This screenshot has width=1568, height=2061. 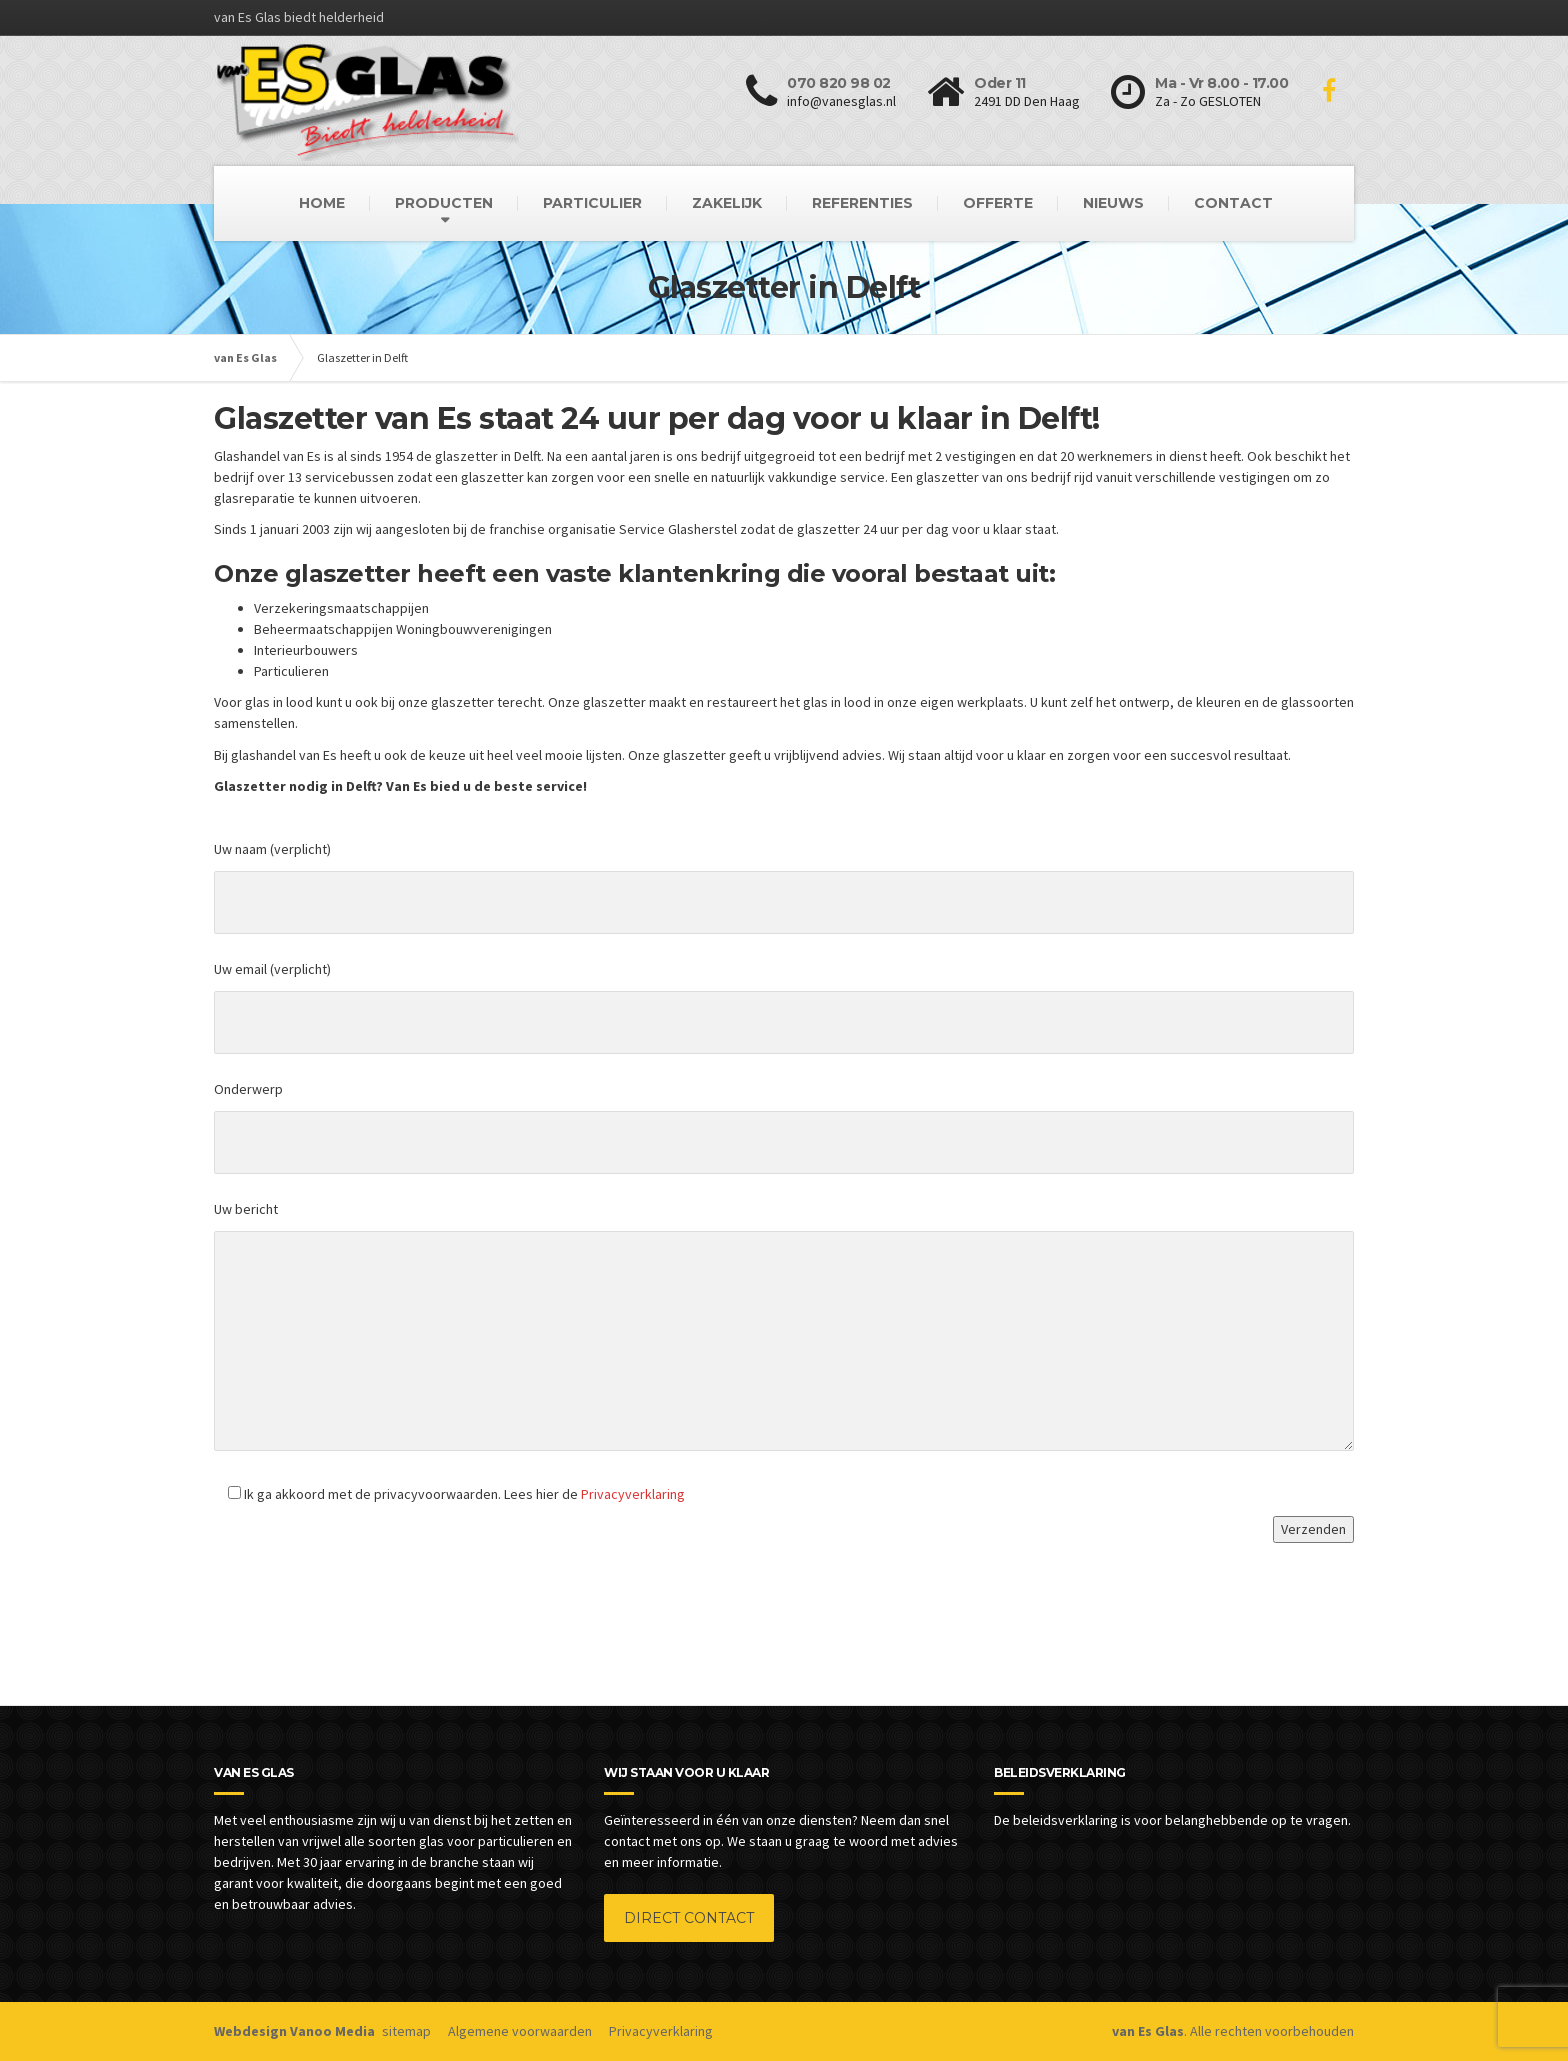 I want to click on Privacyverklaring, so click(x=633, y=1494).